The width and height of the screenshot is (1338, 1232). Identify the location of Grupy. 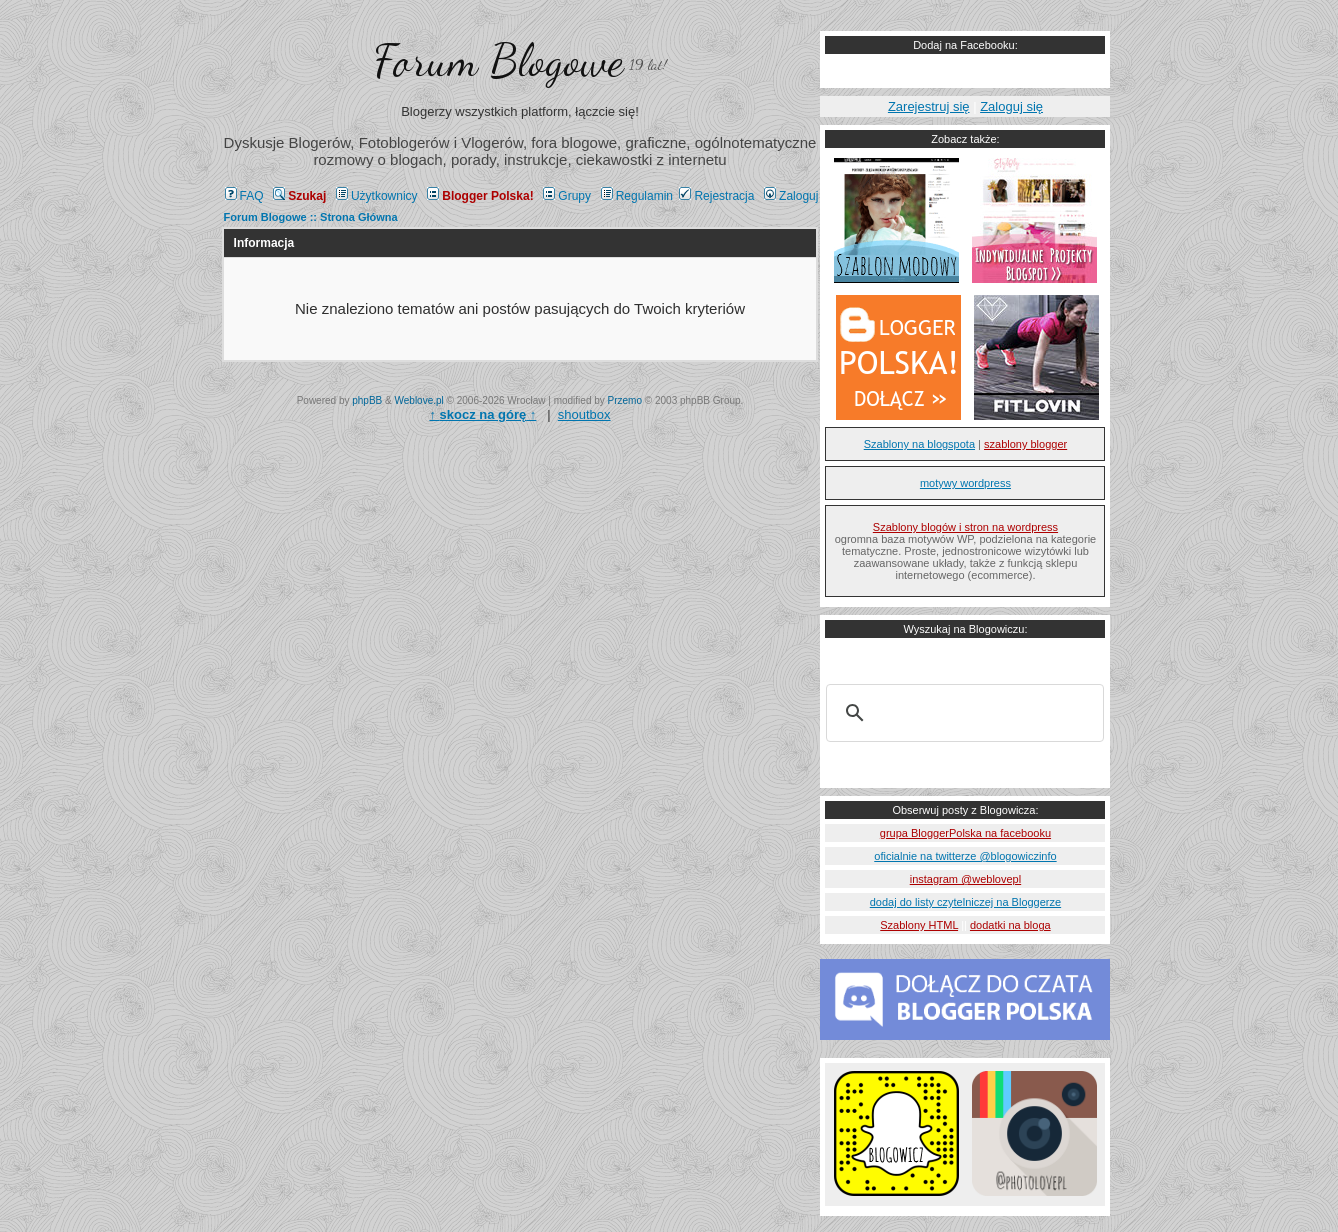
(567, 196).